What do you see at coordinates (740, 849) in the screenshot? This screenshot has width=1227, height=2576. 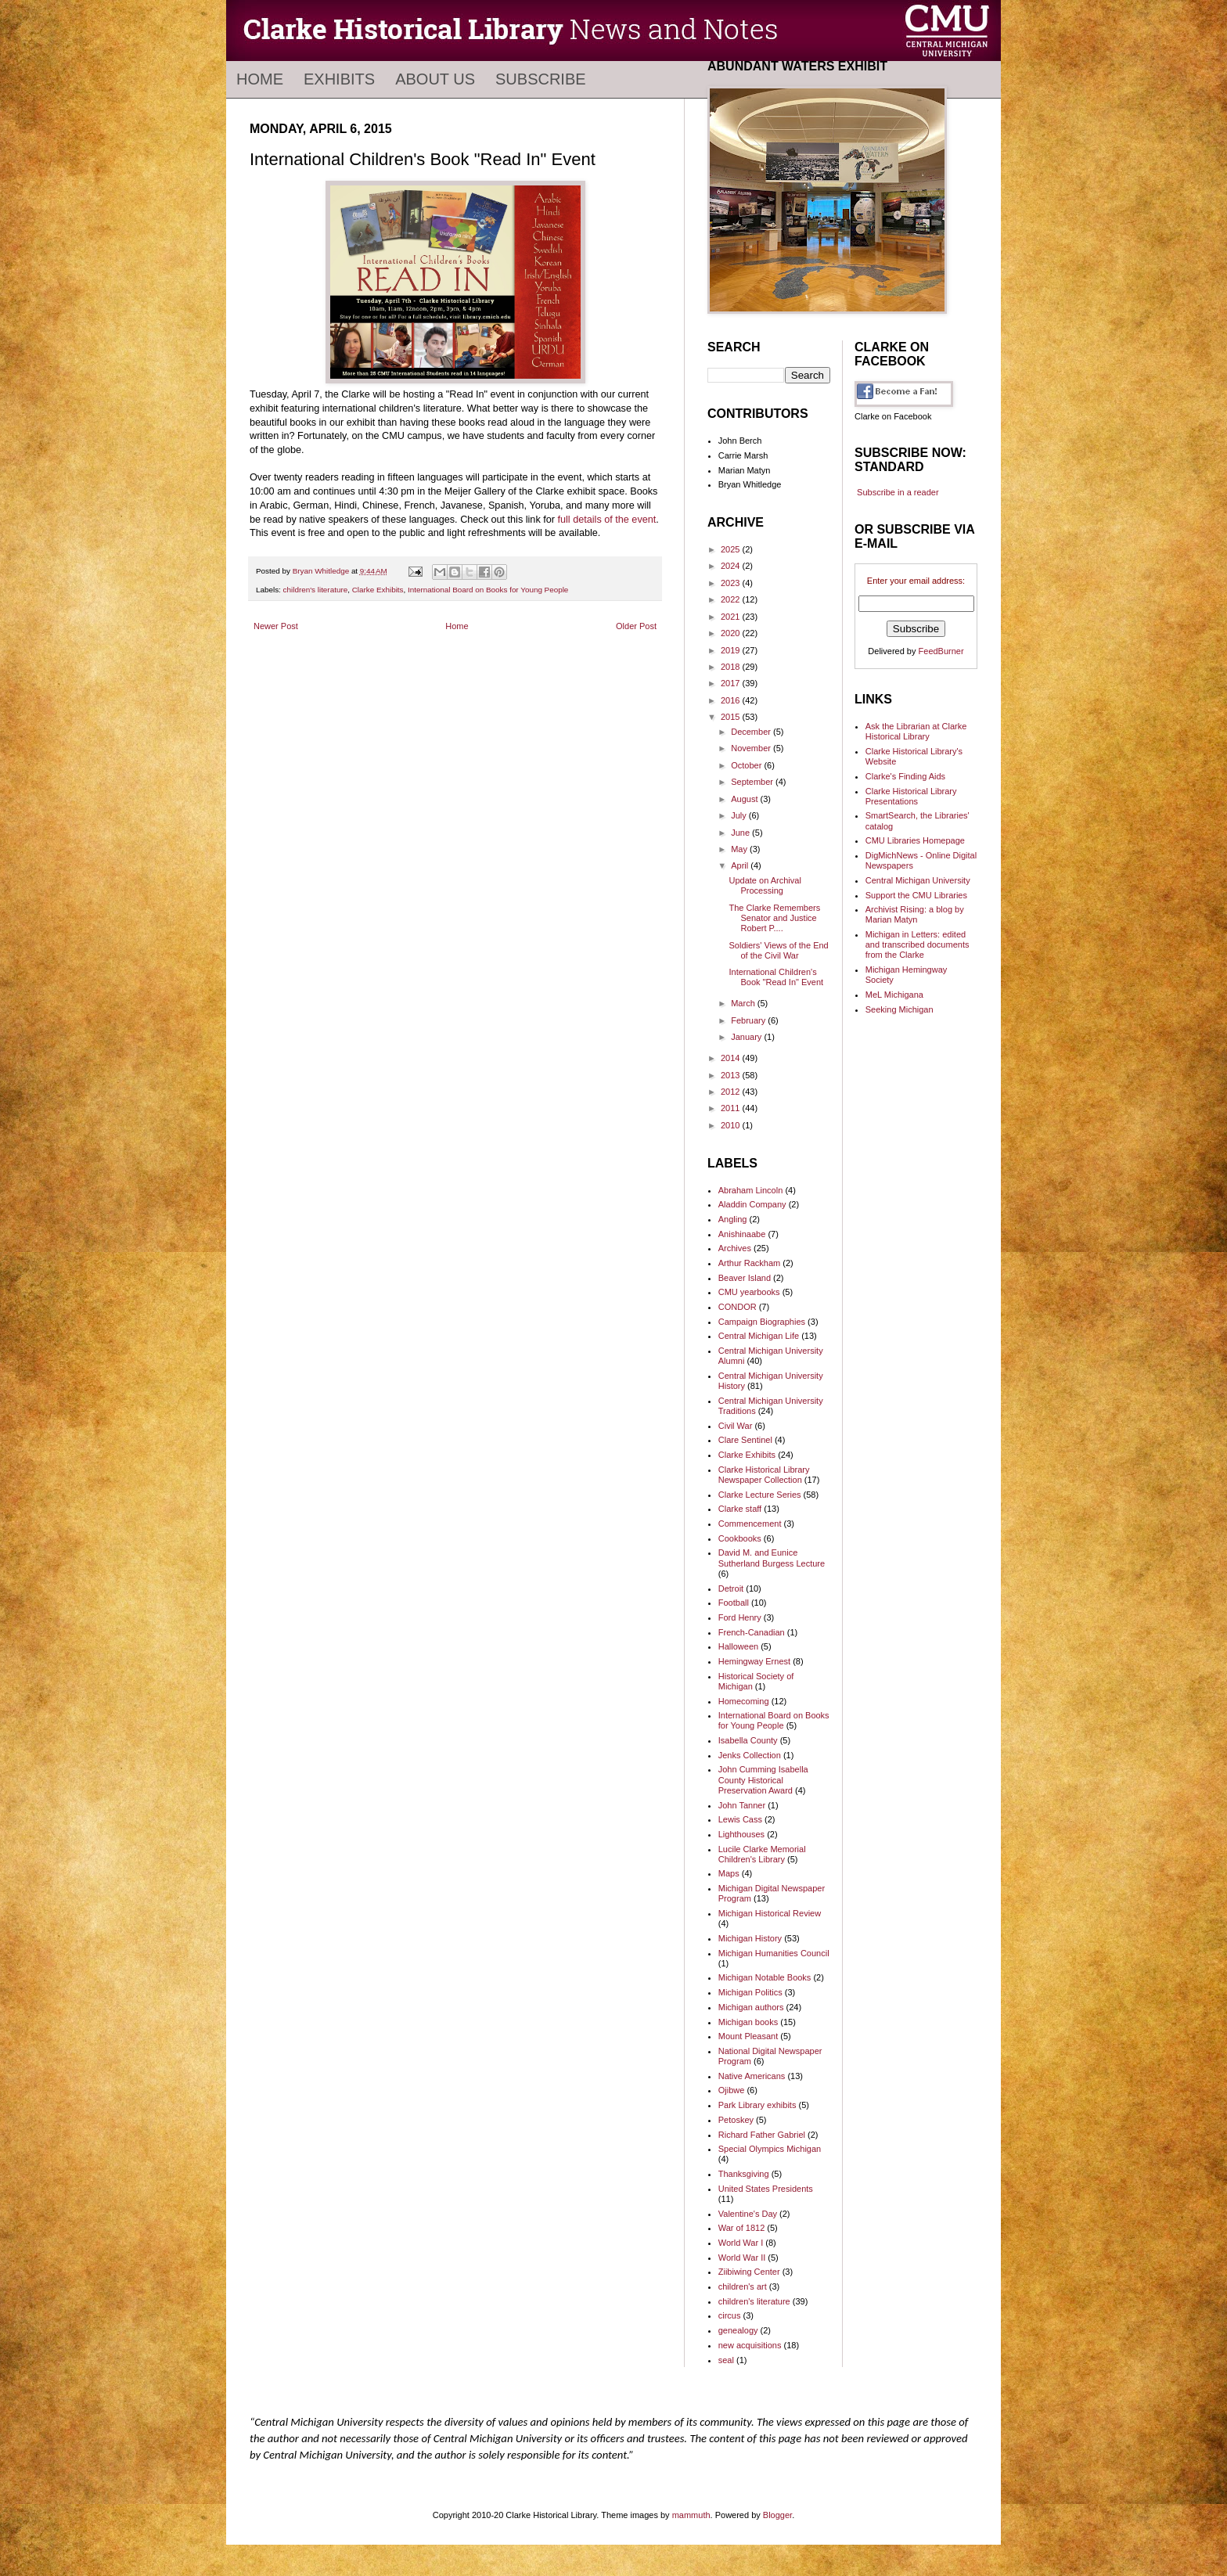 I see `May` at bounding box center [740, 849].